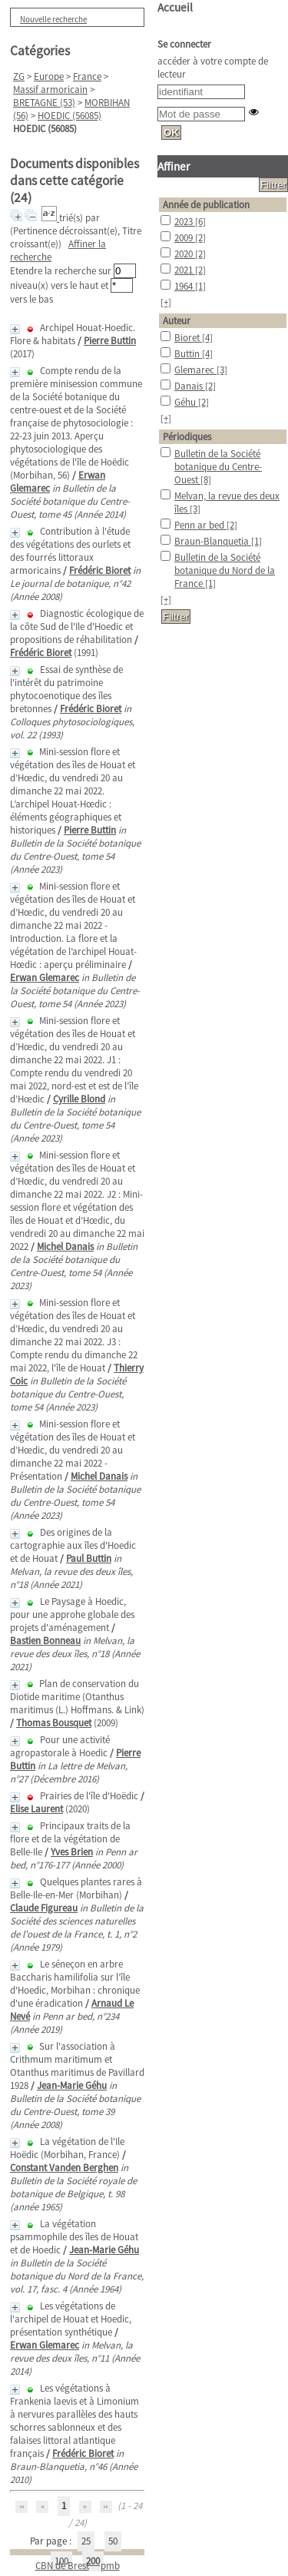 The width and height of the screenshot is (288, 2576). I want to click on 25, so click(86, 2541).